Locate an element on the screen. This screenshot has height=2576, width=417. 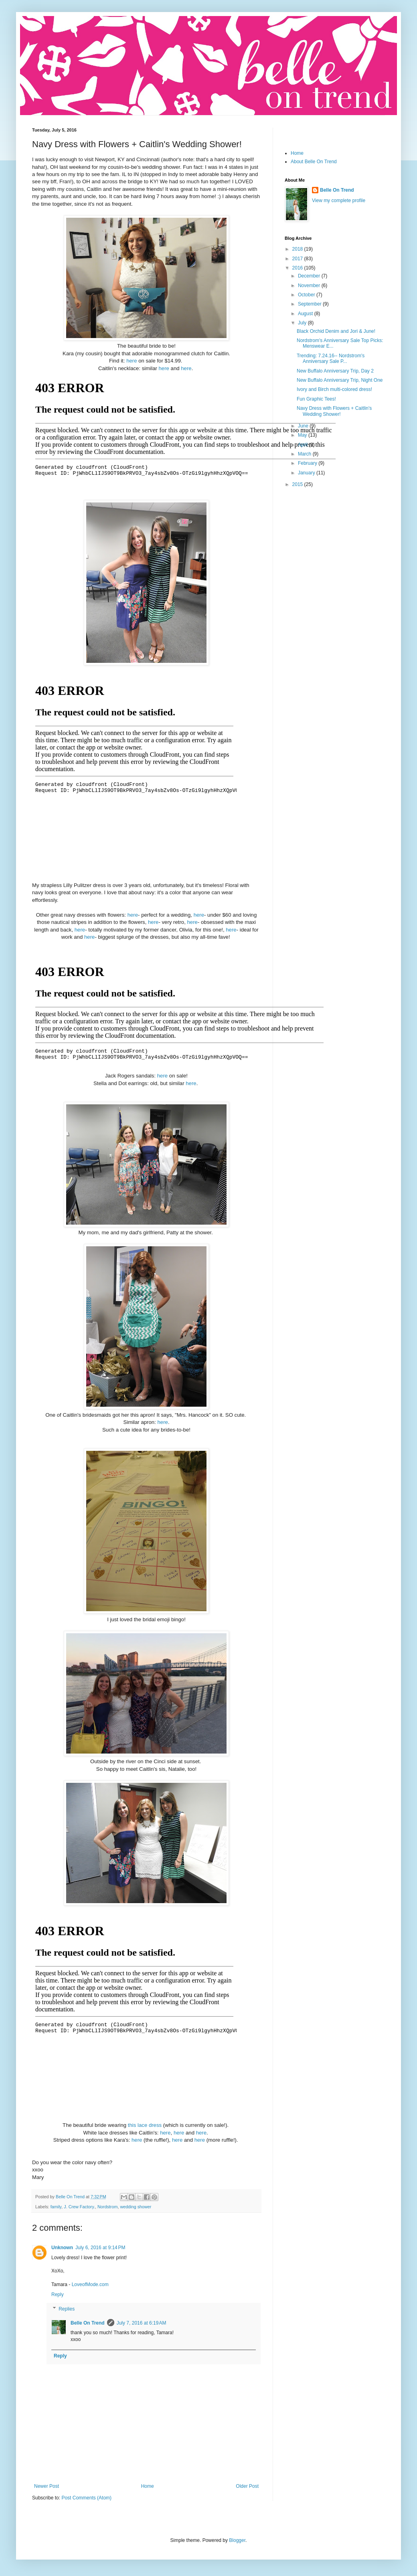
May is located at coordinates (303, 435).